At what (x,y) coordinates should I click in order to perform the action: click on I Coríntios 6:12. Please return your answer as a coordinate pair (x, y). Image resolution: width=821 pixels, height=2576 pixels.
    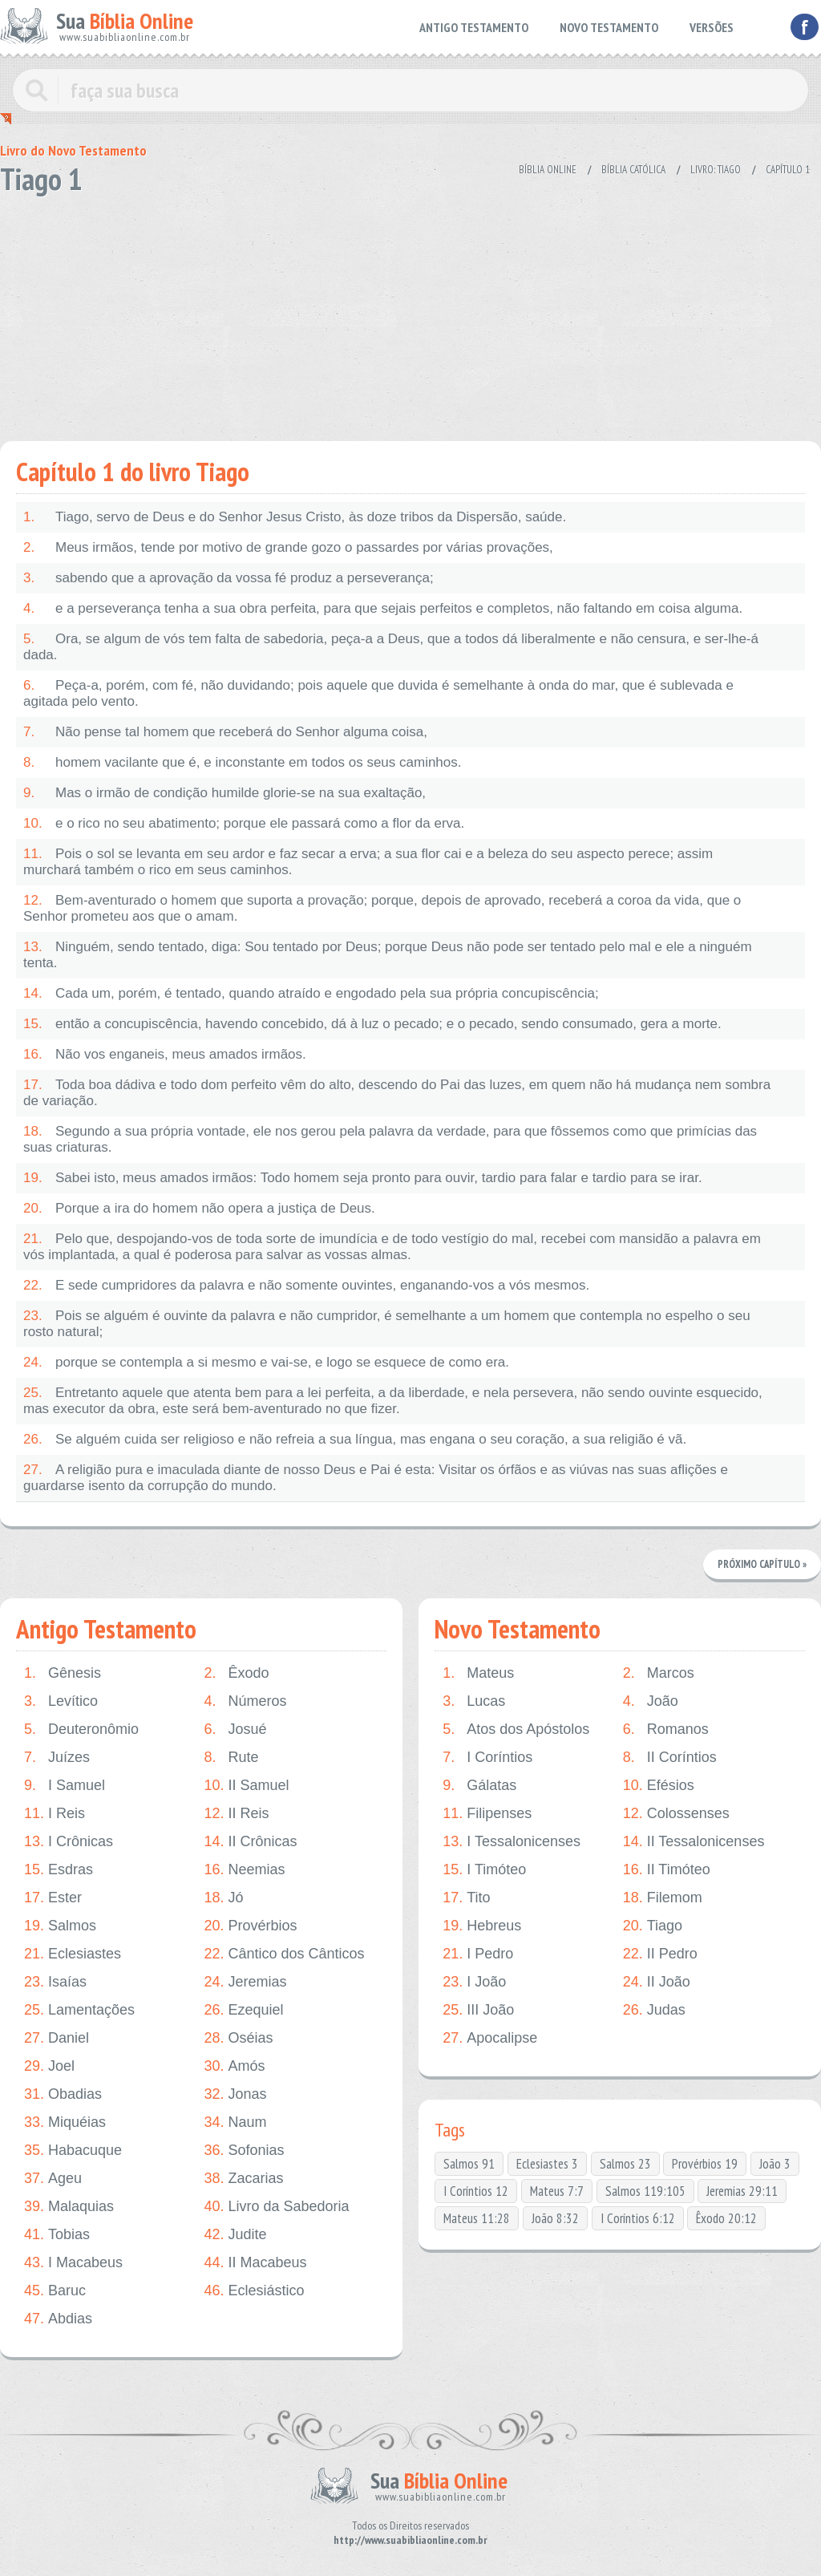
    Looking at the image, I should click on (638, 2218).